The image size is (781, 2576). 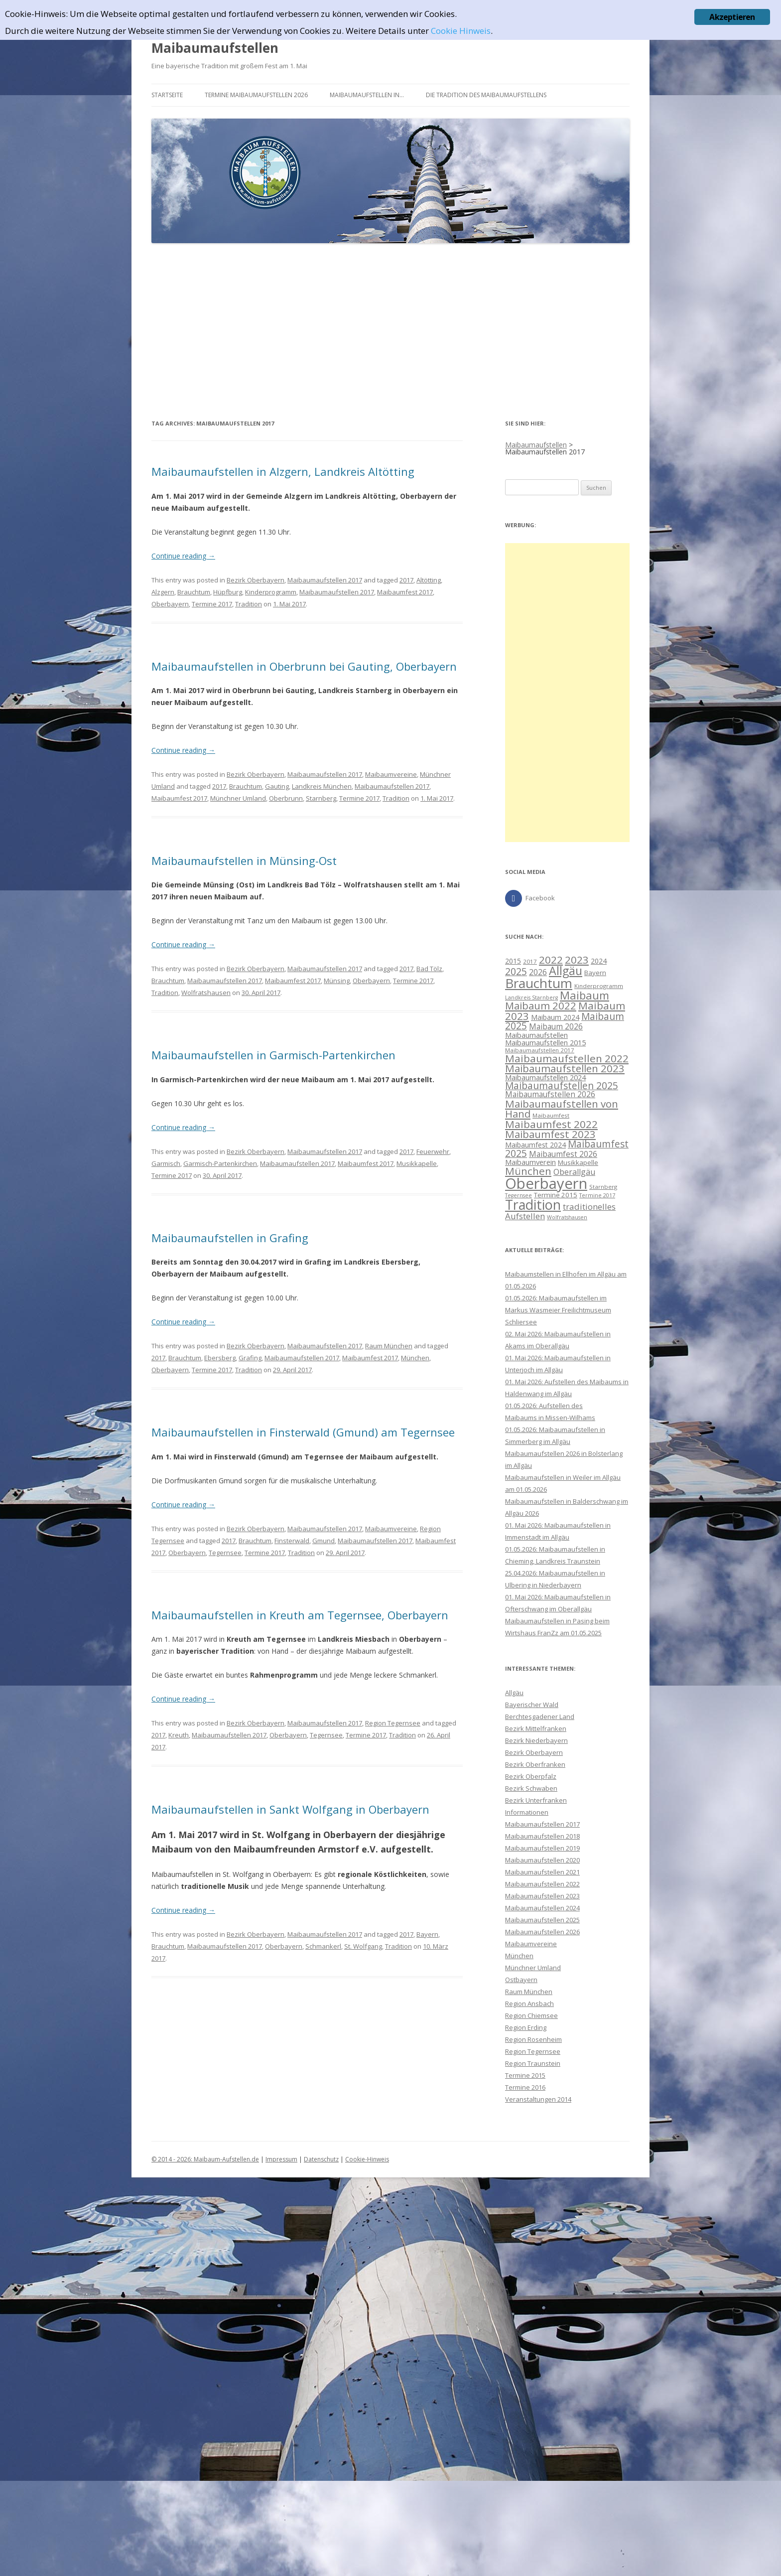 What do you see at coordinates (405, 591) in the screenshot?
I see `Maibaumfest 2017` at bounding box center [405, 591].